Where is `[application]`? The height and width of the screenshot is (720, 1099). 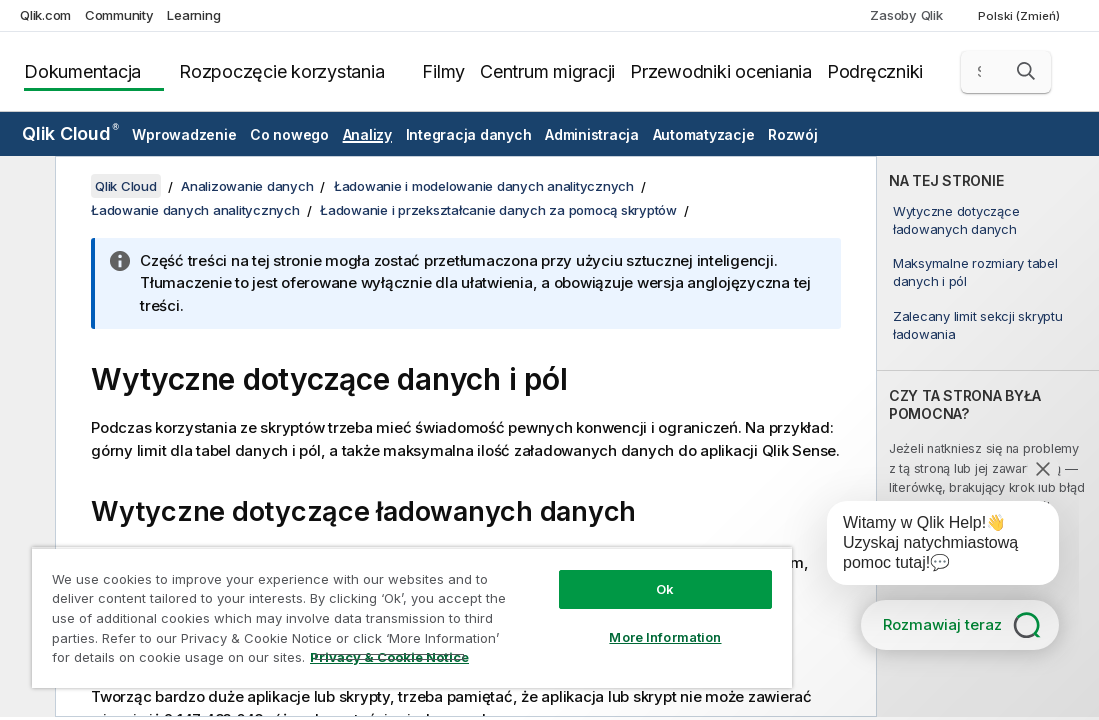
[application] is located at coordinates (929, 547).